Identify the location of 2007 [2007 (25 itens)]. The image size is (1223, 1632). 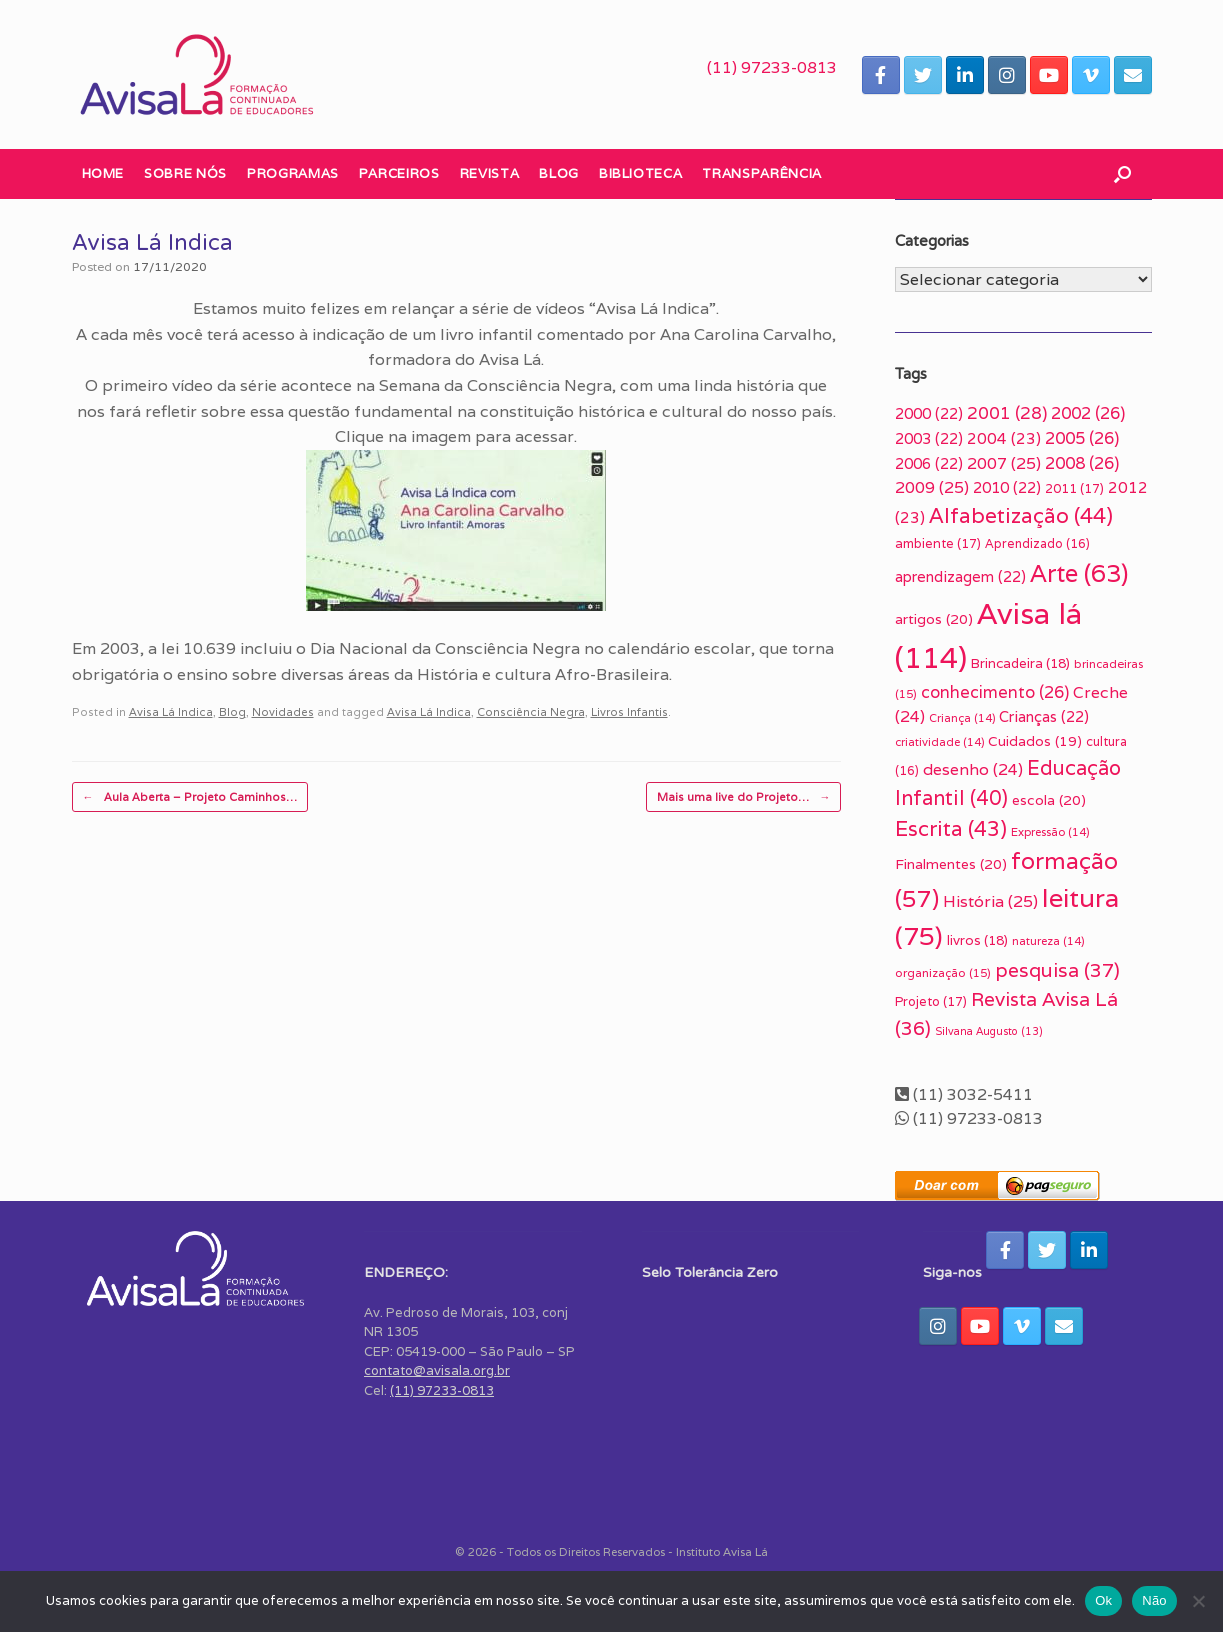
(1004, 463).